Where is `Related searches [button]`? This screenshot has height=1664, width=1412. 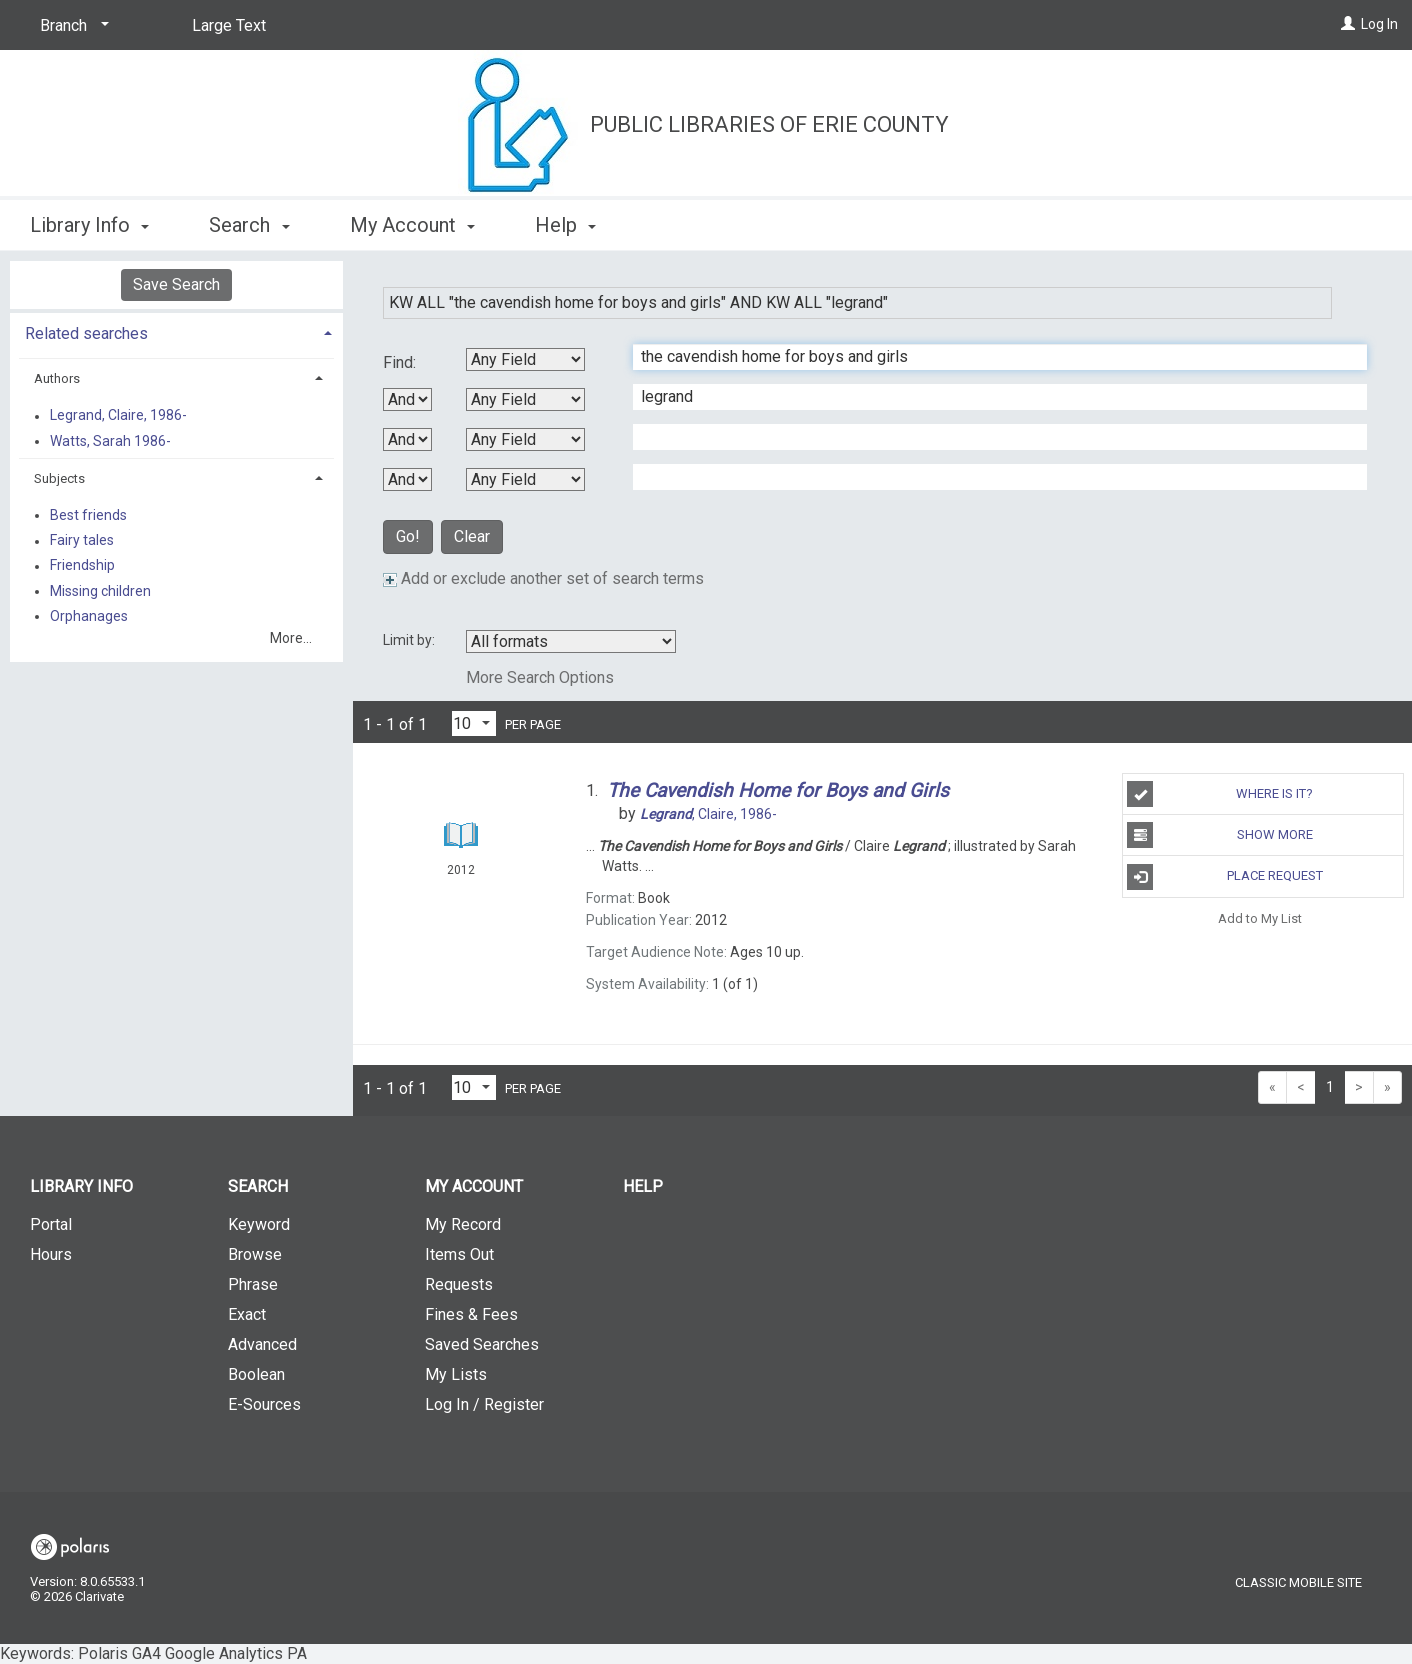 Related searches [button] is located at coordinates (86, 333).